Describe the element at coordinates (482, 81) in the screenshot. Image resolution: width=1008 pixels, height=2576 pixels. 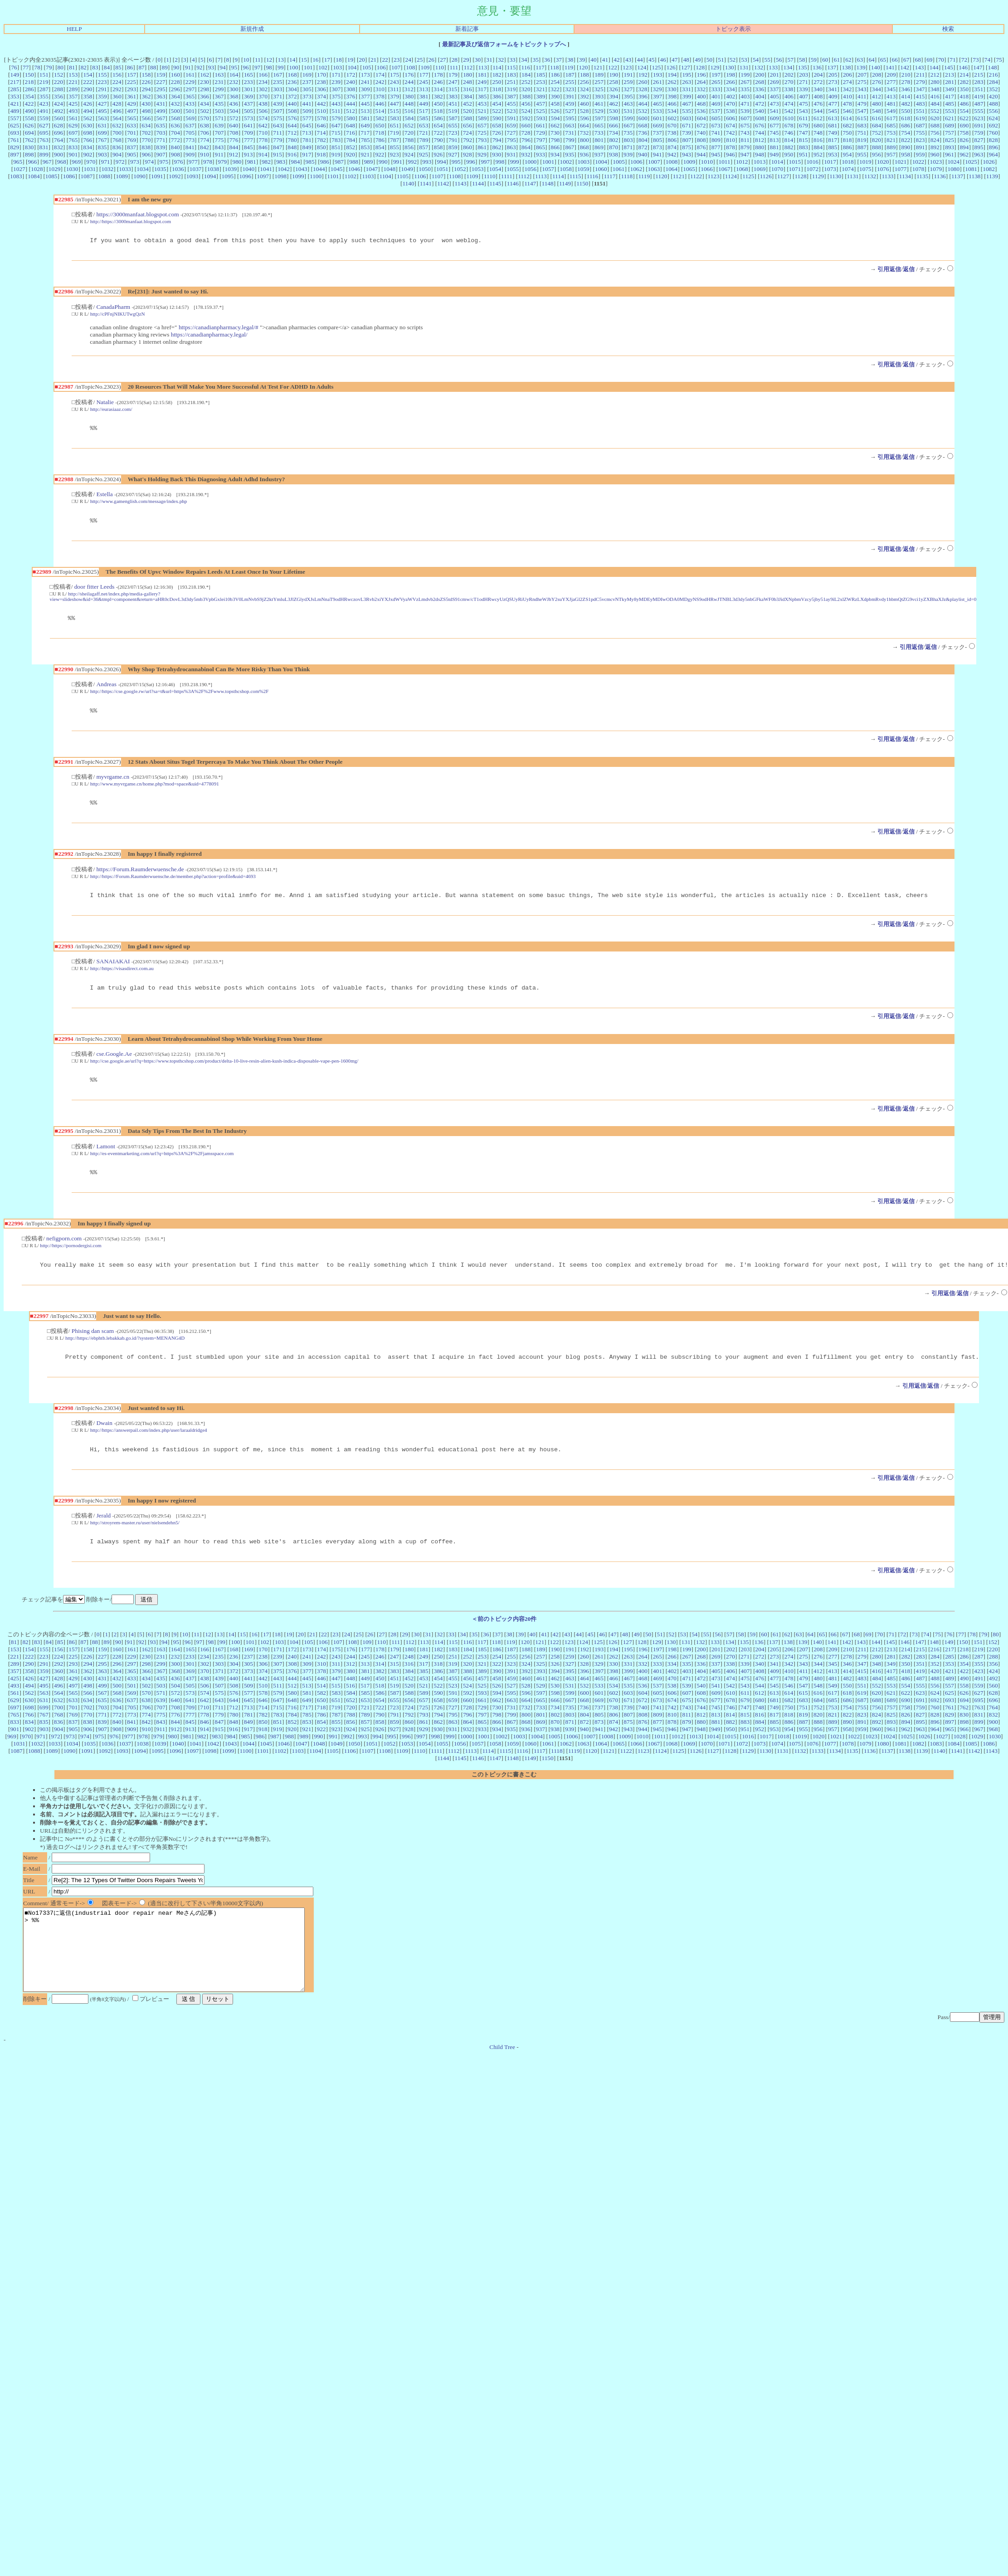
I see `249` at that location.